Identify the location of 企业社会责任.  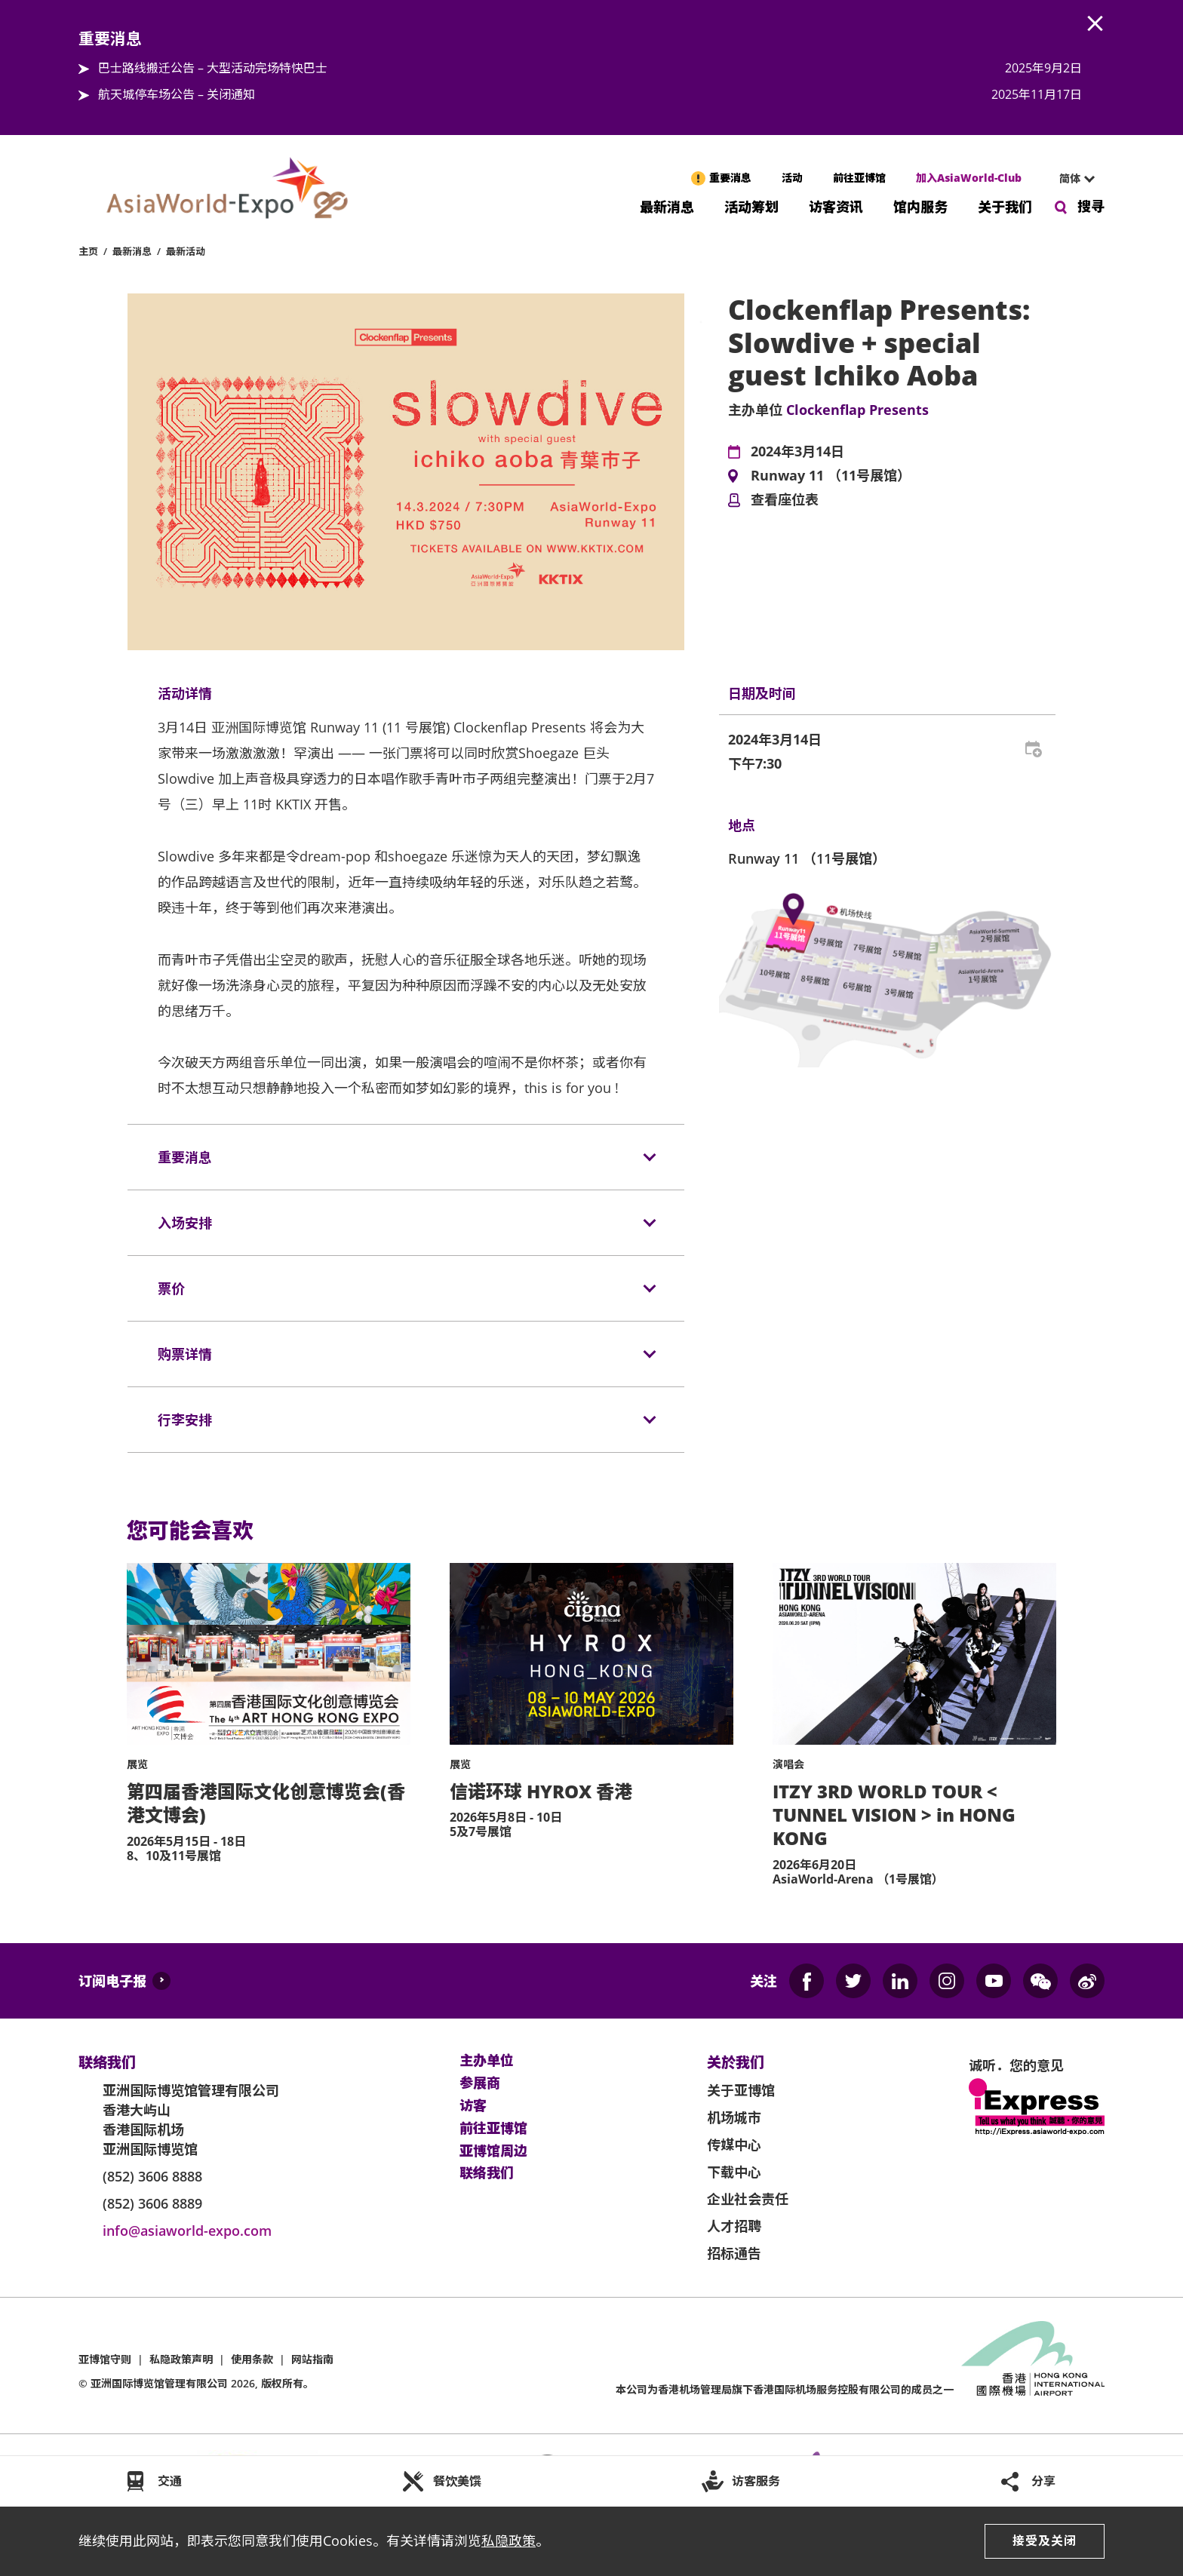
(747, 2199).